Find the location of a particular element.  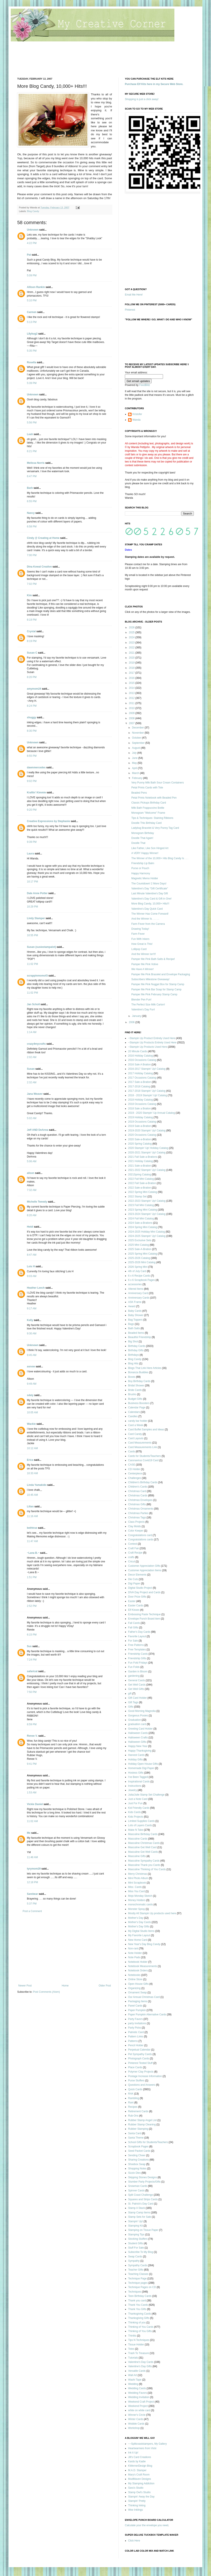

For Sale is located at coordinates (133, 1640).